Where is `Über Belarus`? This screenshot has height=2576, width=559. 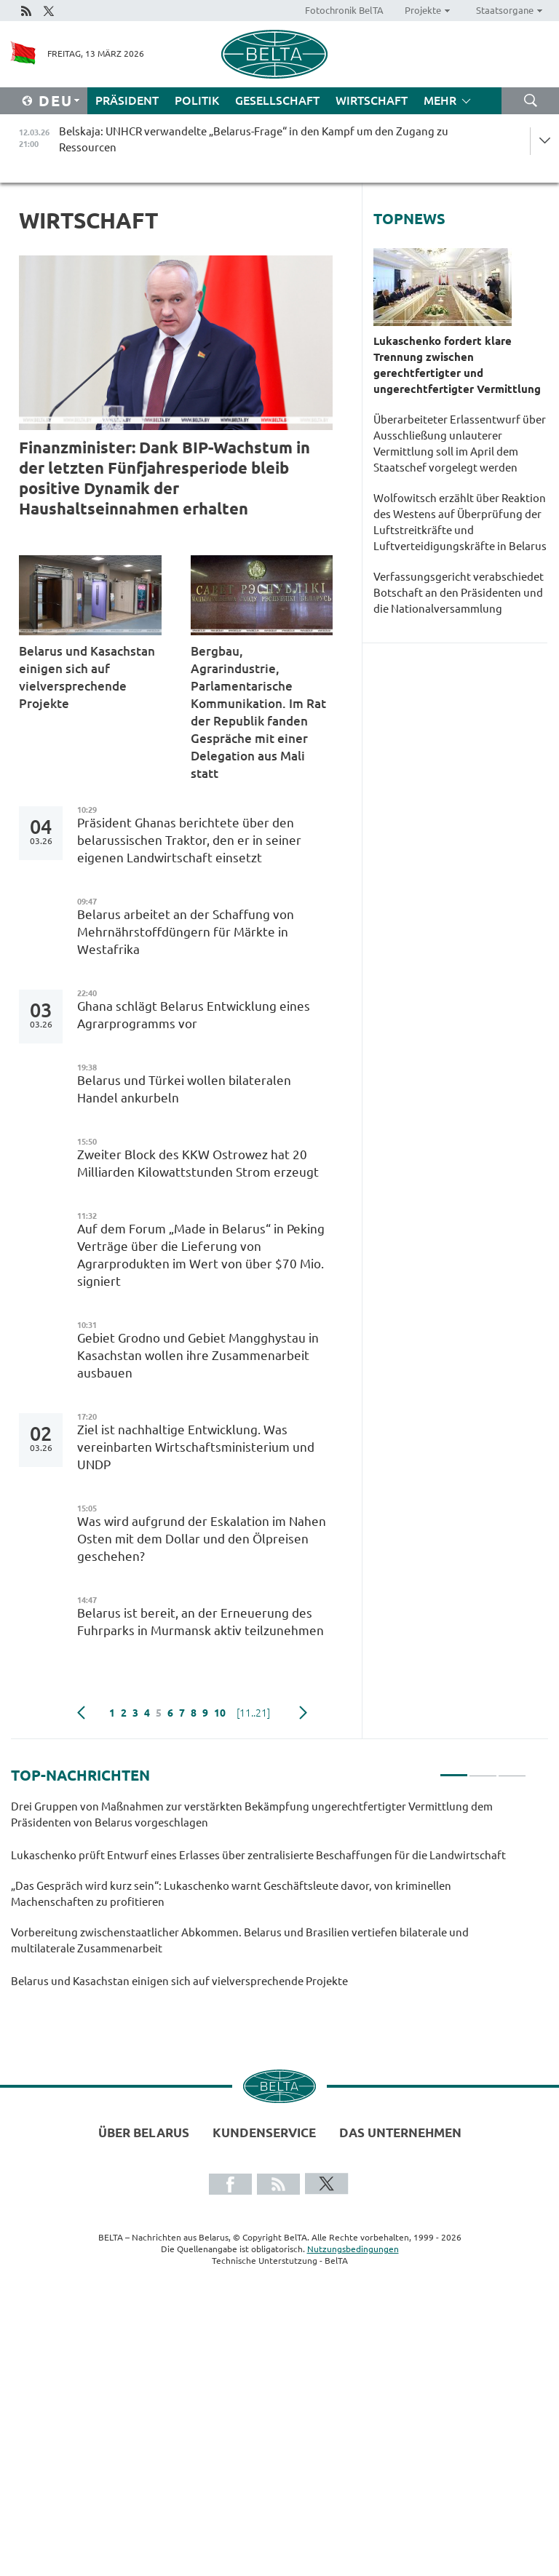 Über Belarus is located at coordinates (143, 2132).